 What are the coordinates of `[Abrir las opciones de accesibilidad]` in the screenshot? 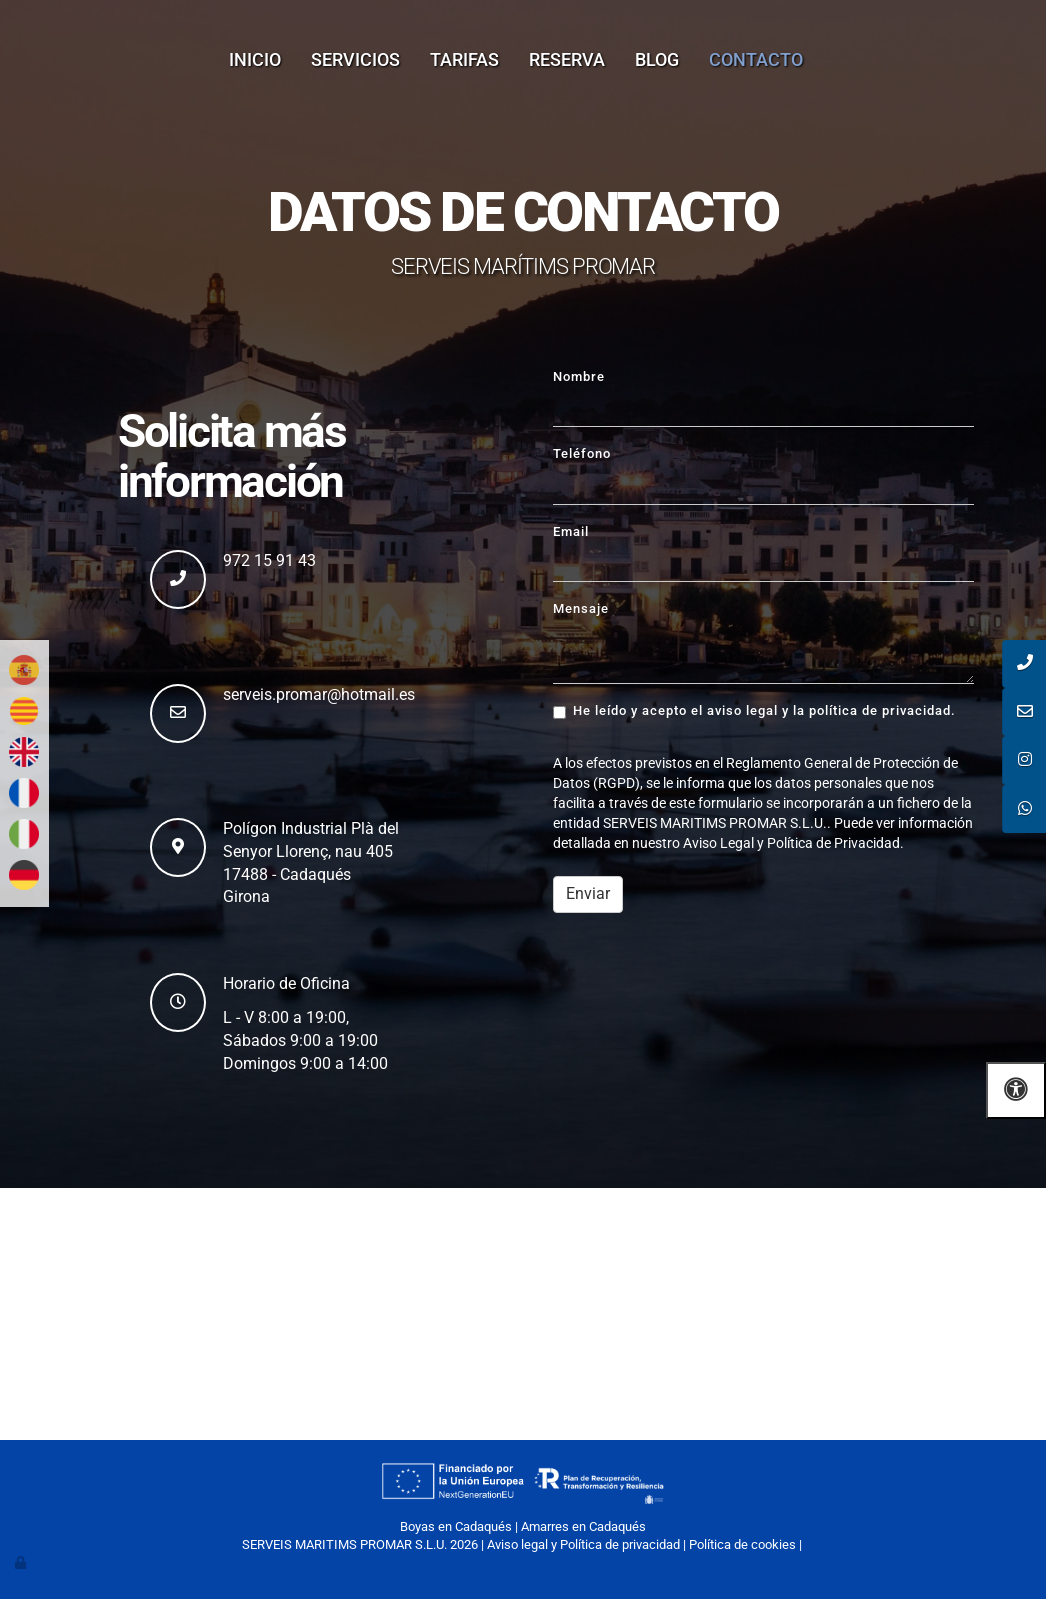 It's located at (1016, 1090).